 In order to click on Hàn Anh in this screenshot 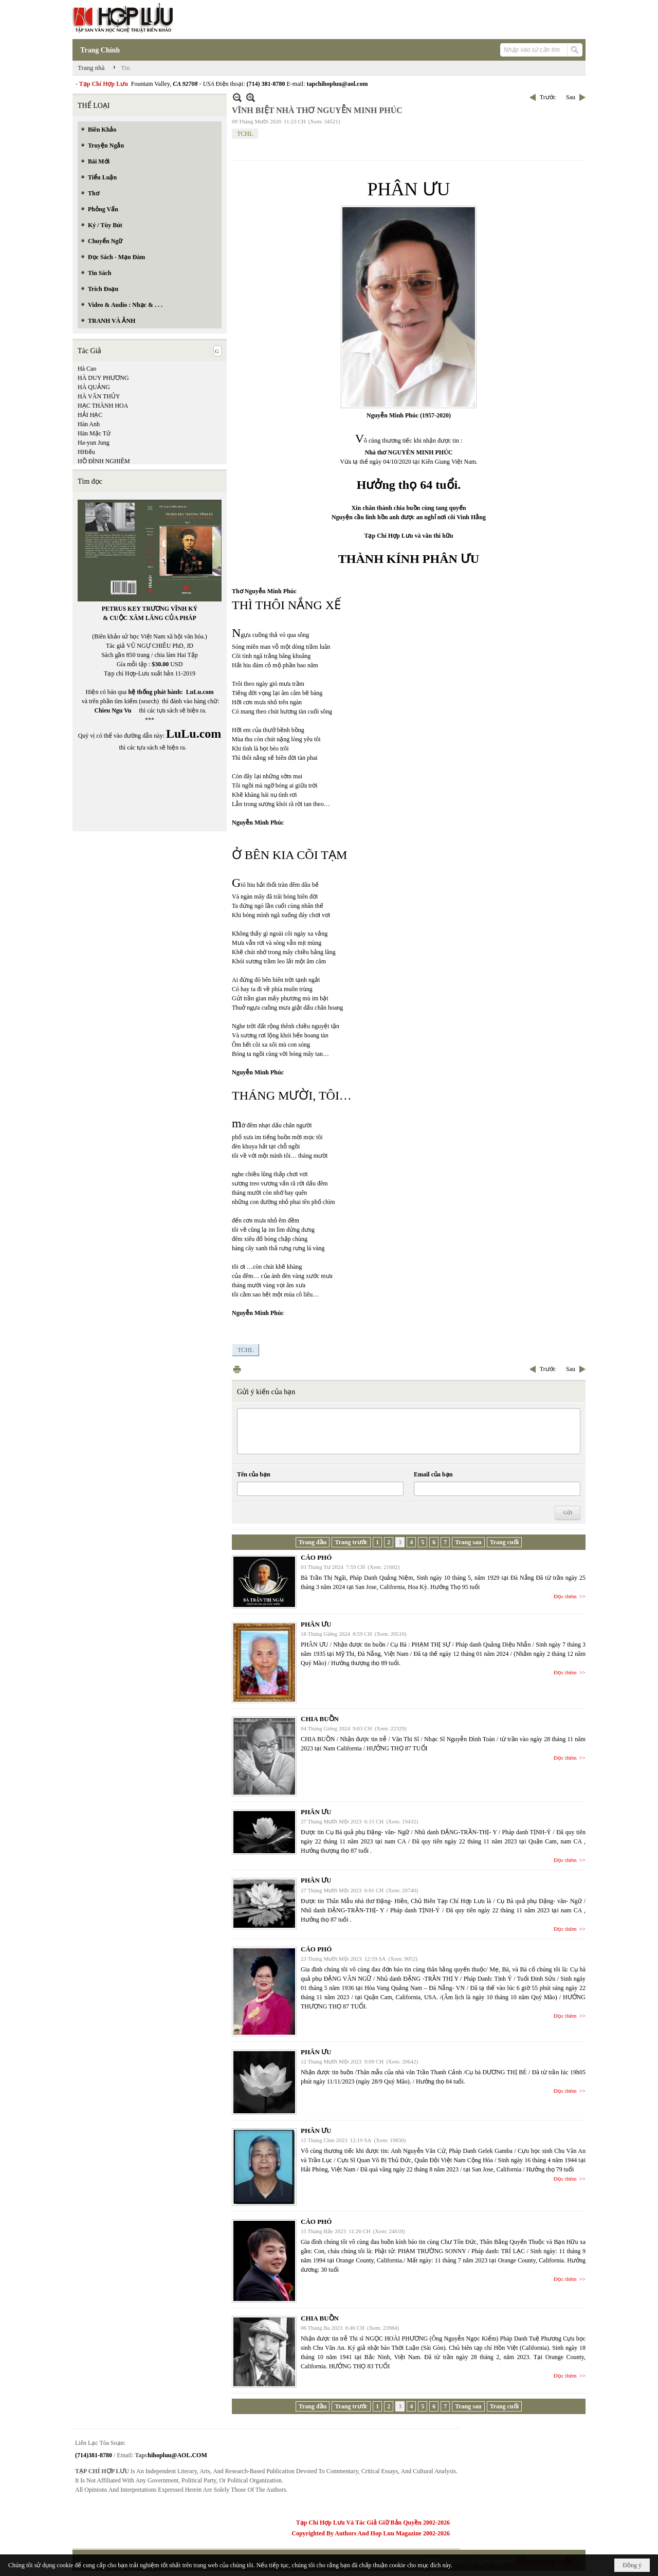, I will do `click(89, 424)`.